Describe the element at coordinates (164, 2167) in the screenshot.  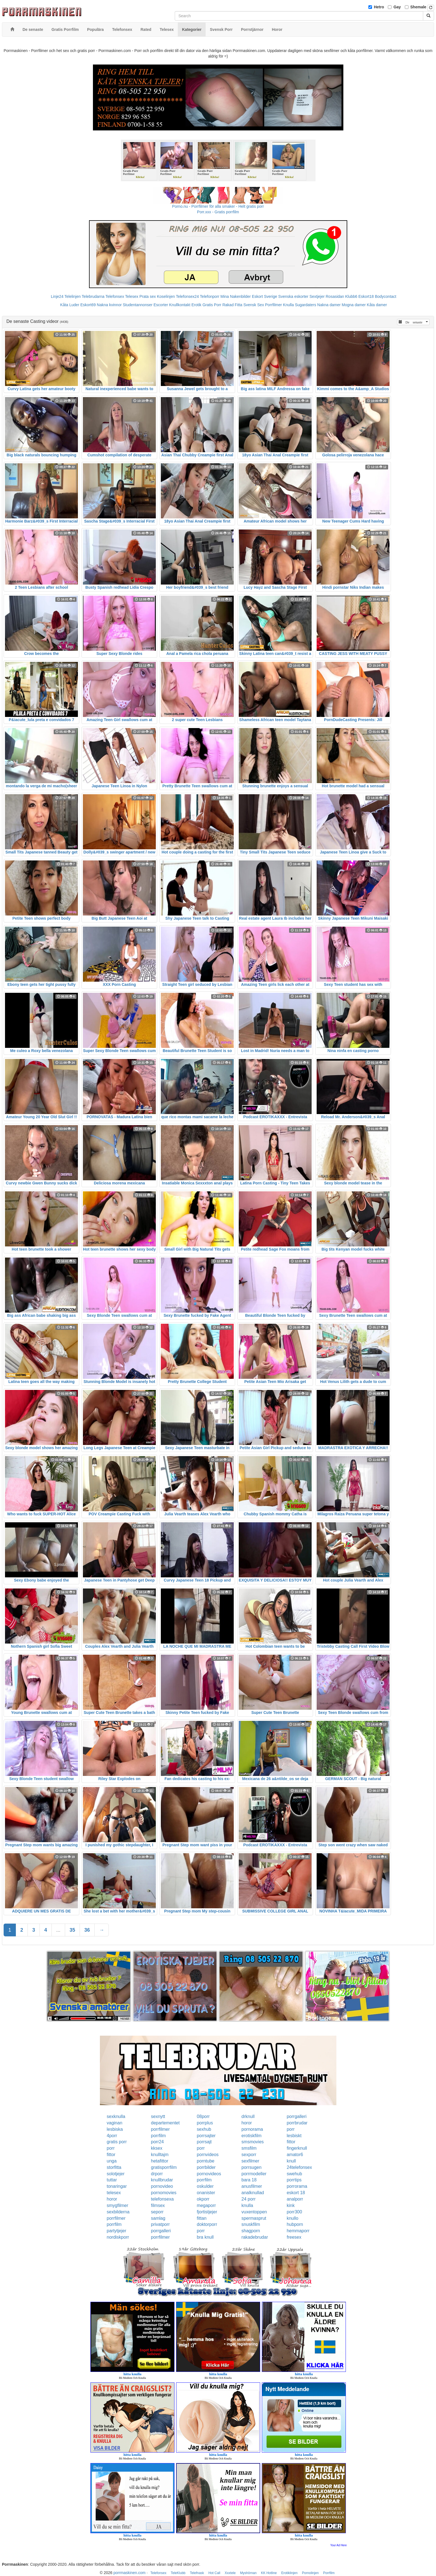
I see `gratisporrfilm` at that location.